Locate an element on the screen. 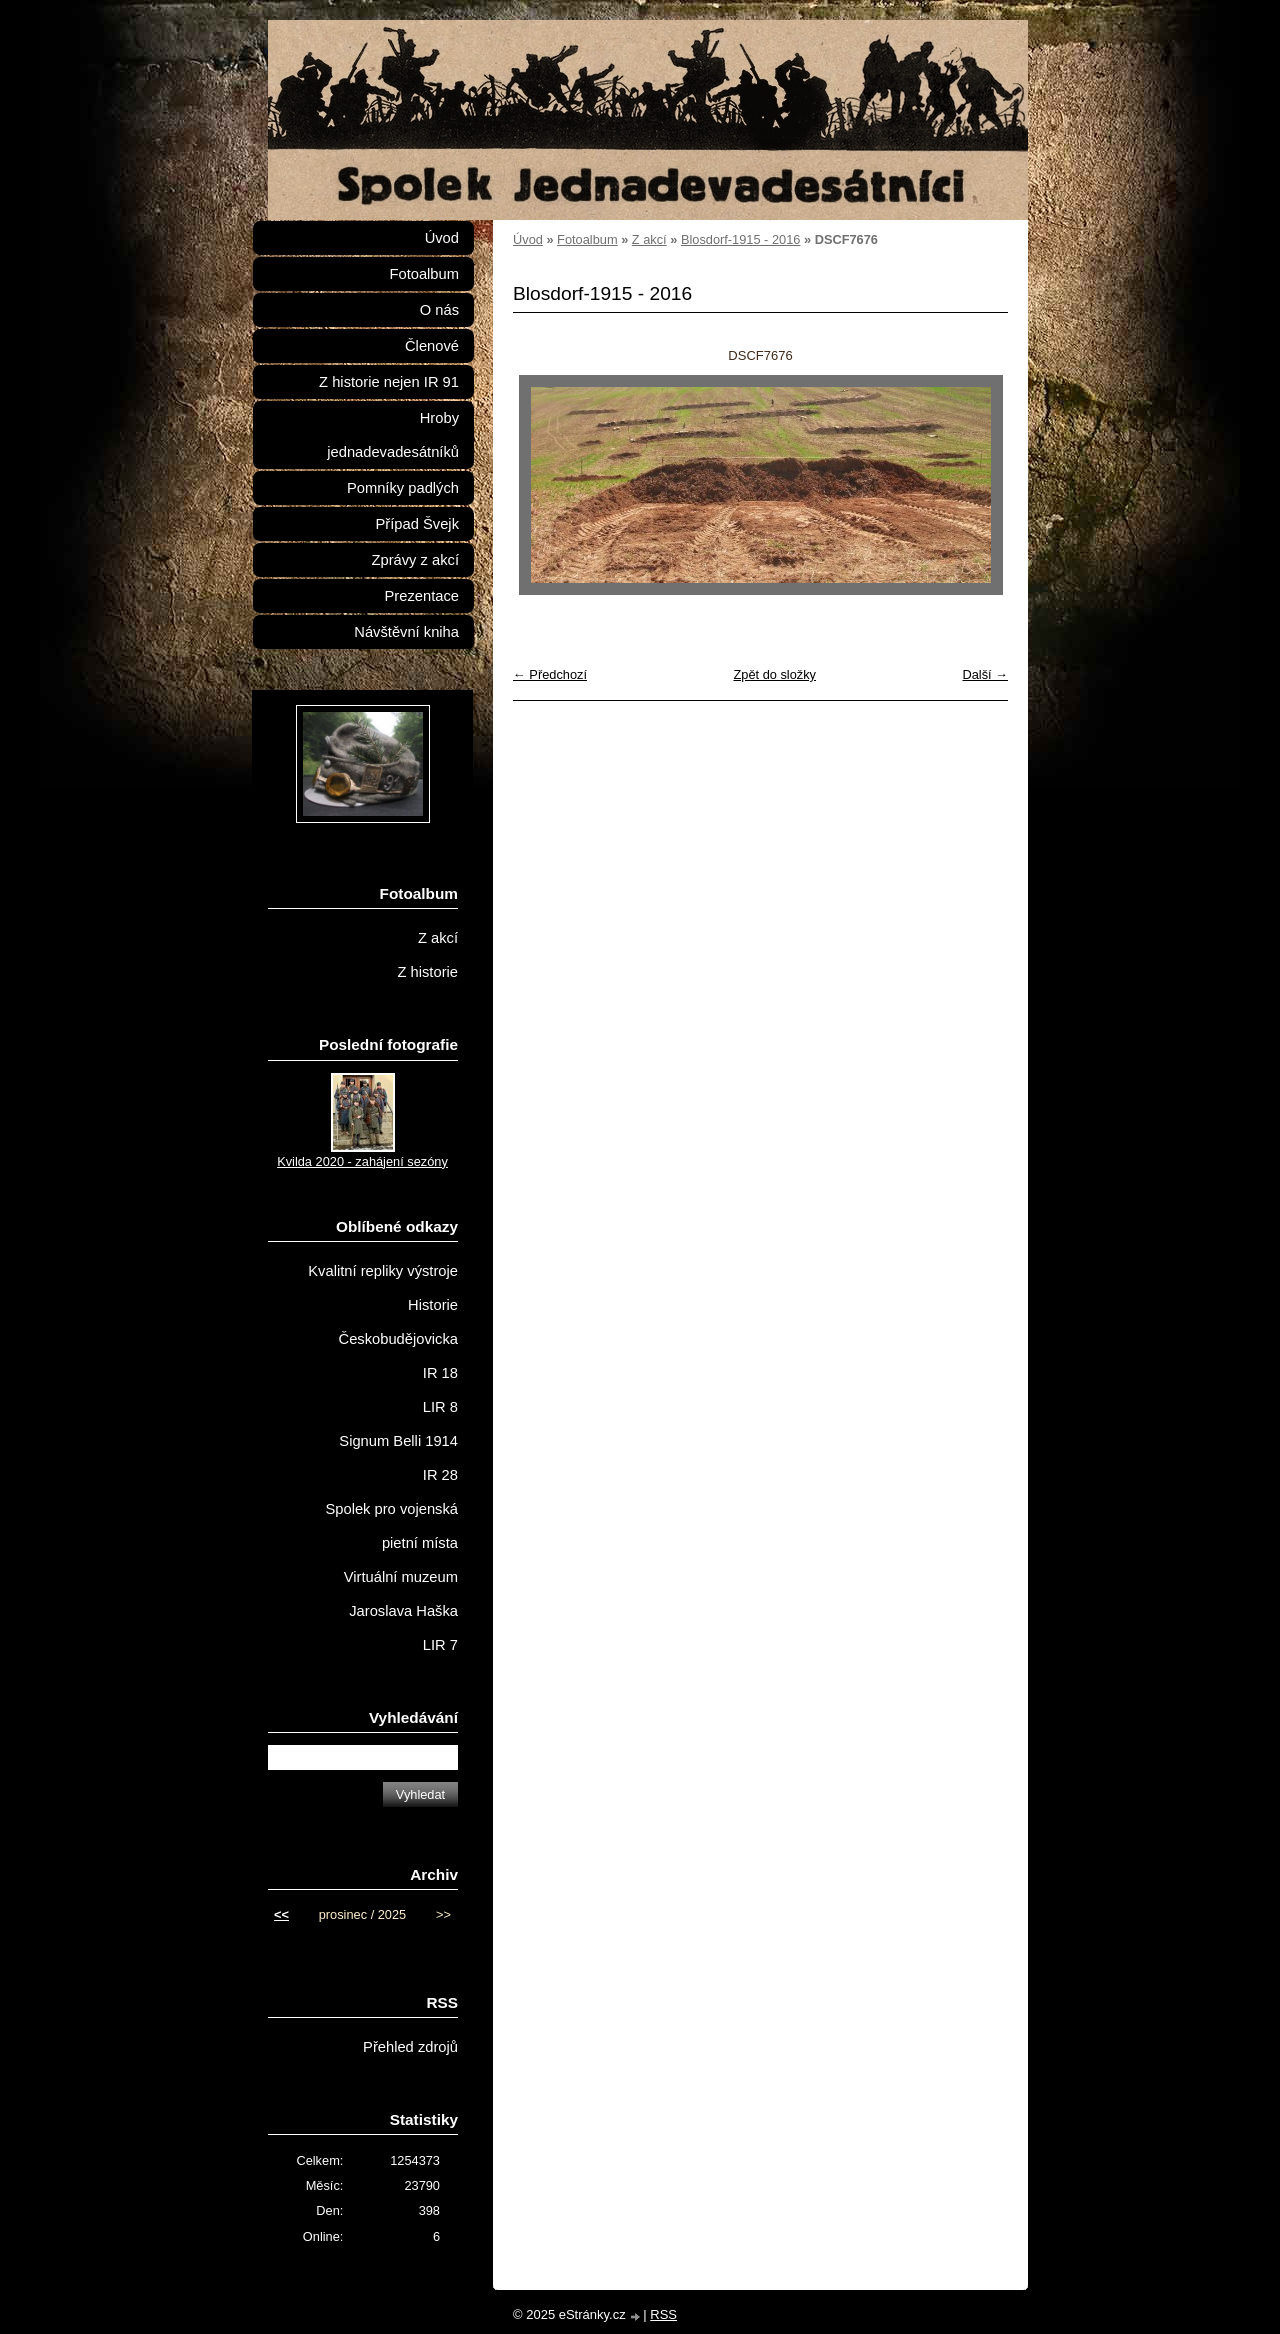  Hroby jednadevadesátníků is located at coordinates (393, 435).